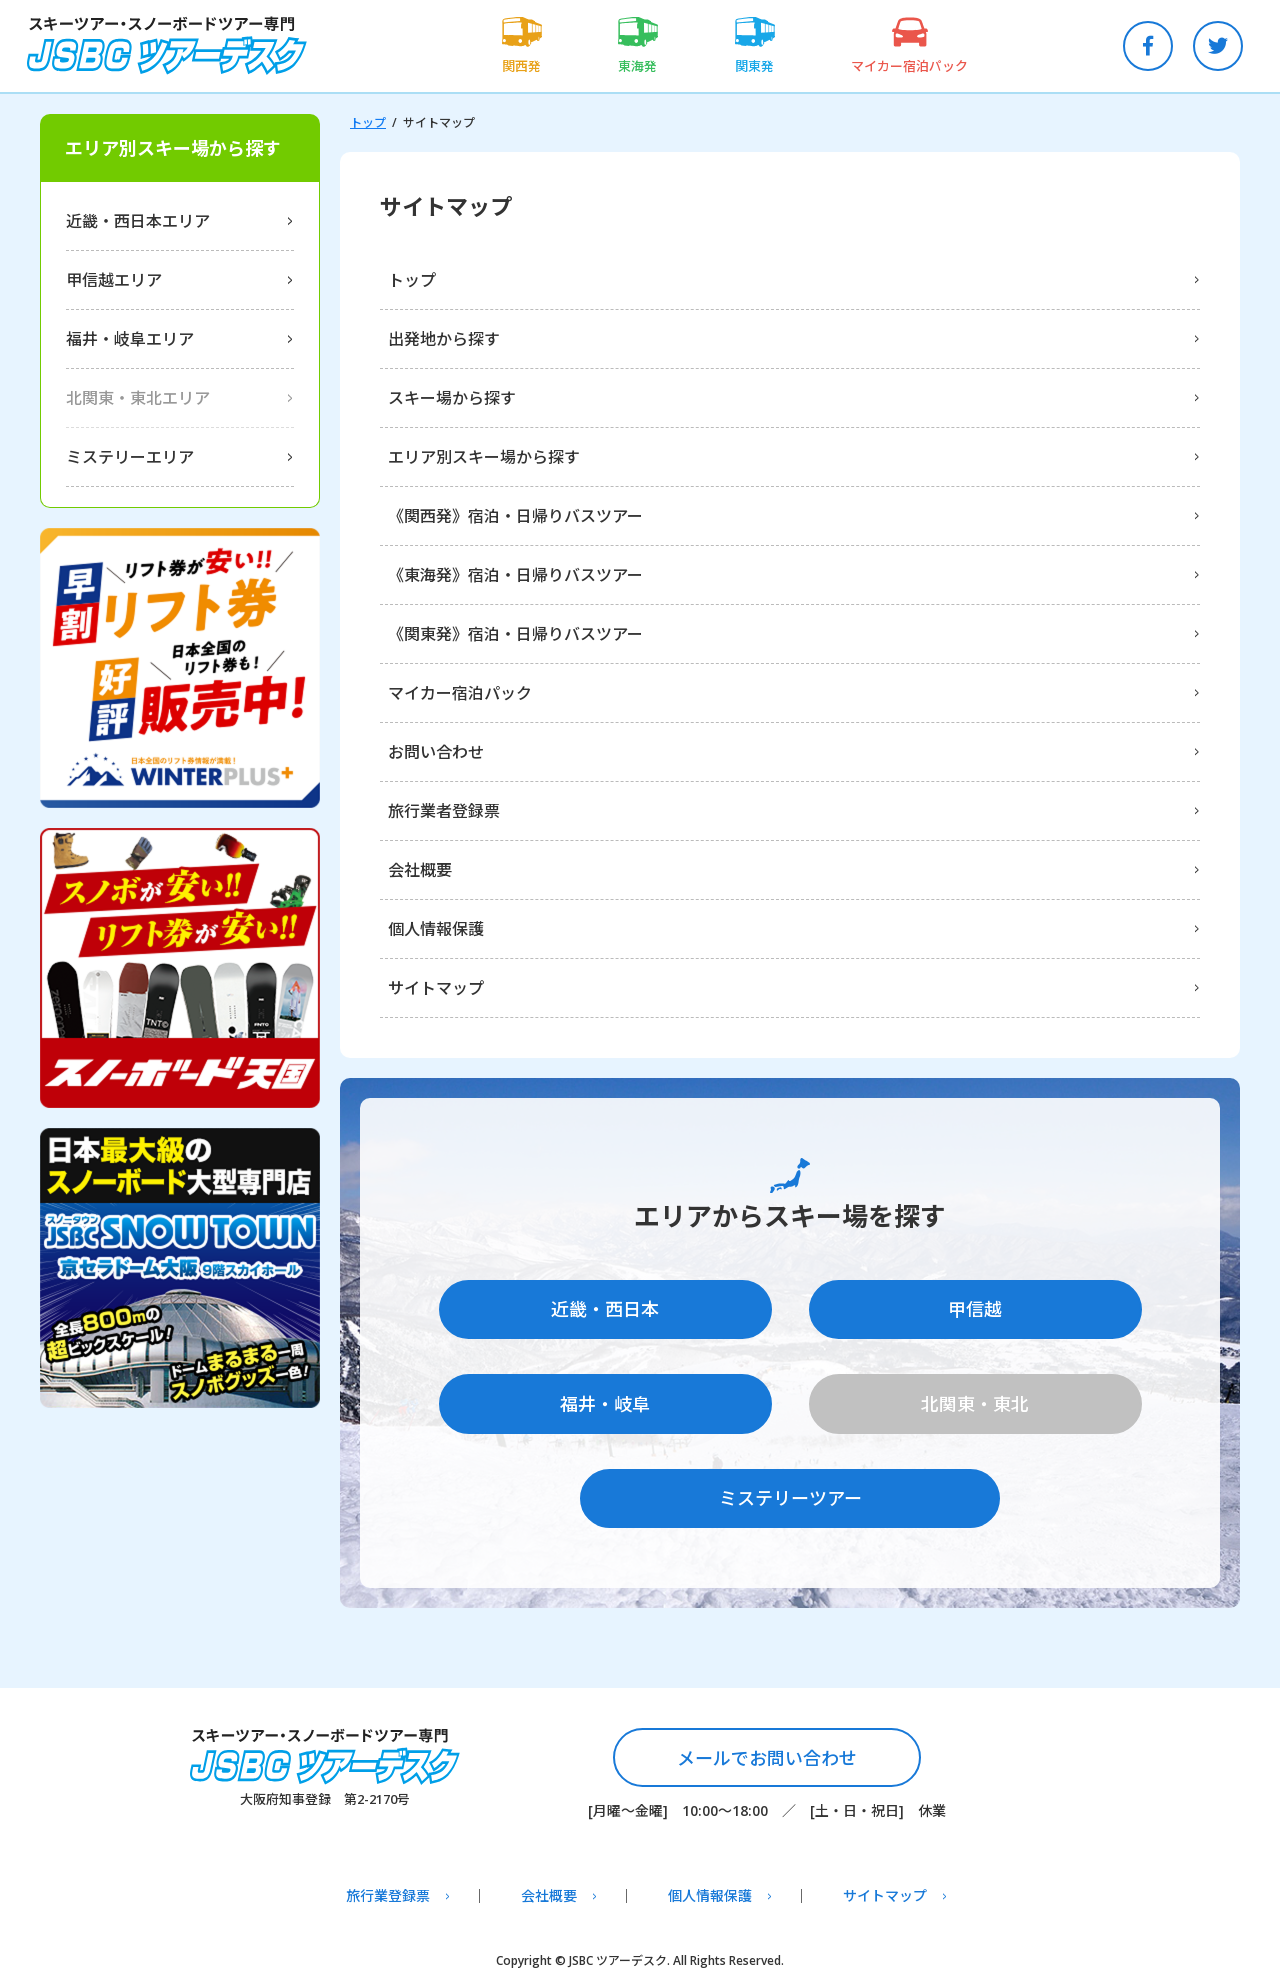  What do you see at coordinates (420, 870) in the screenshot?
I see `会社概要` at bounding box center [420, 870].